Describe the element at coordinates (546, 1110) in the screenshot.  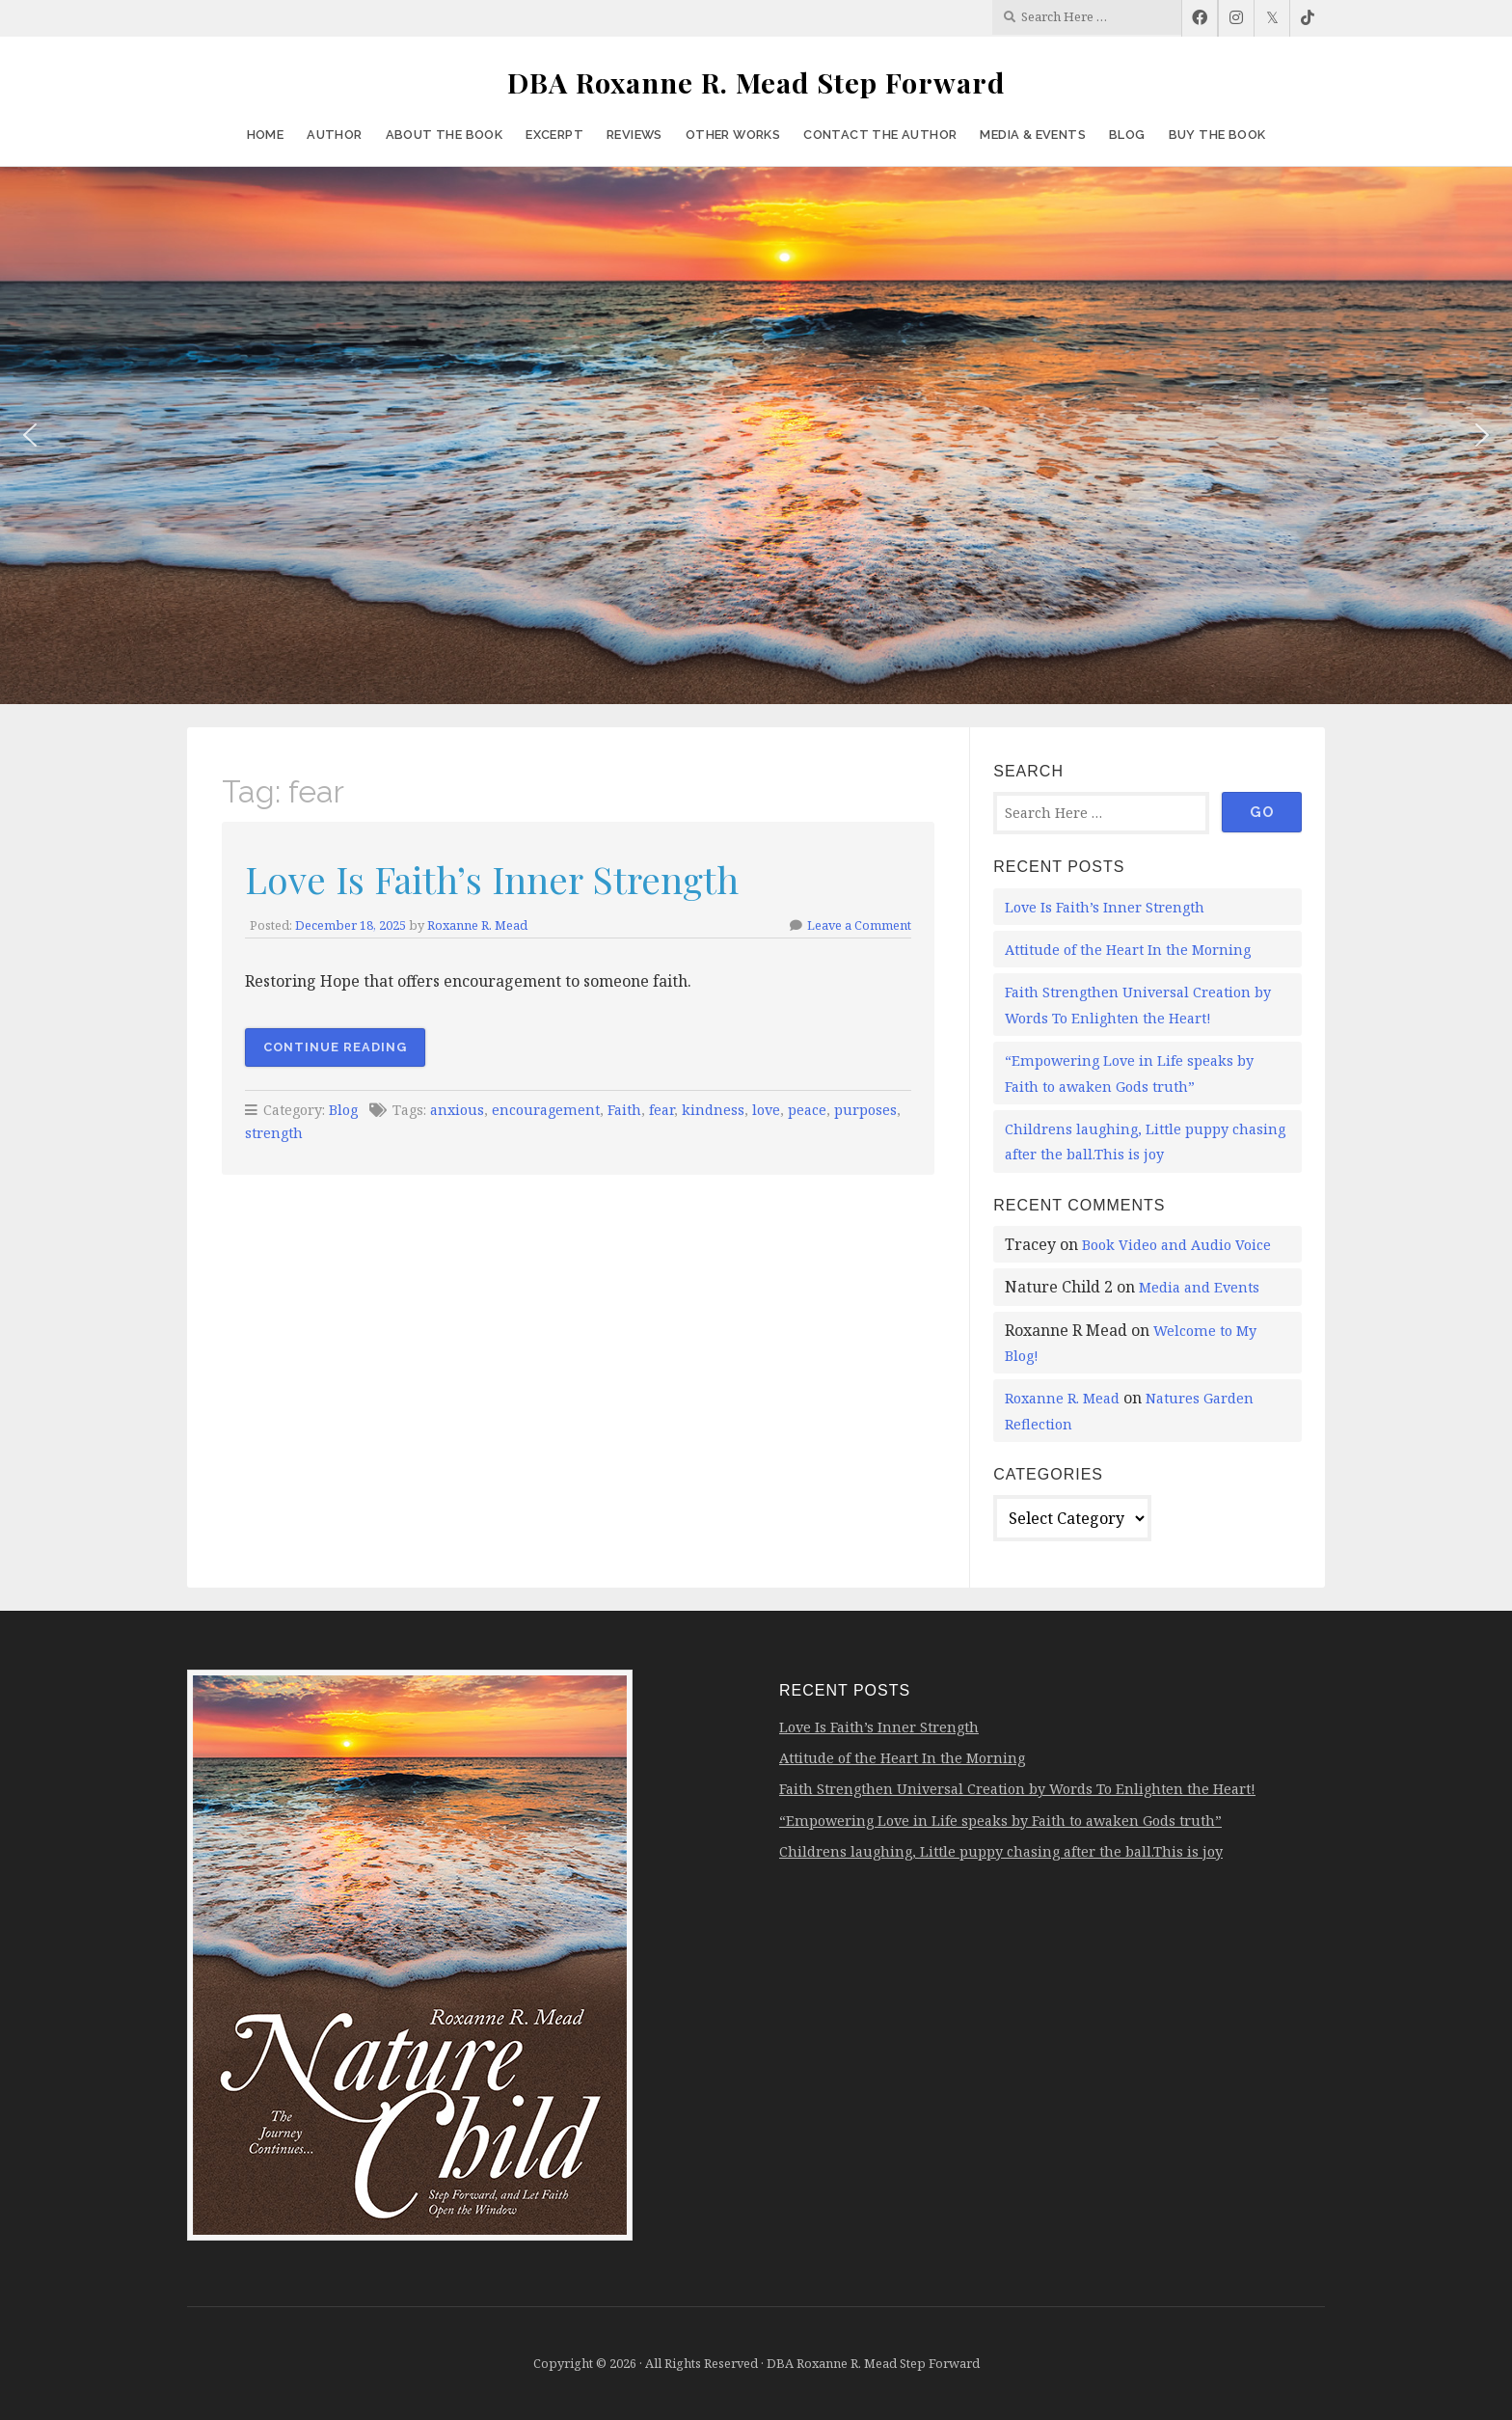
I see `encouragement` at that location.